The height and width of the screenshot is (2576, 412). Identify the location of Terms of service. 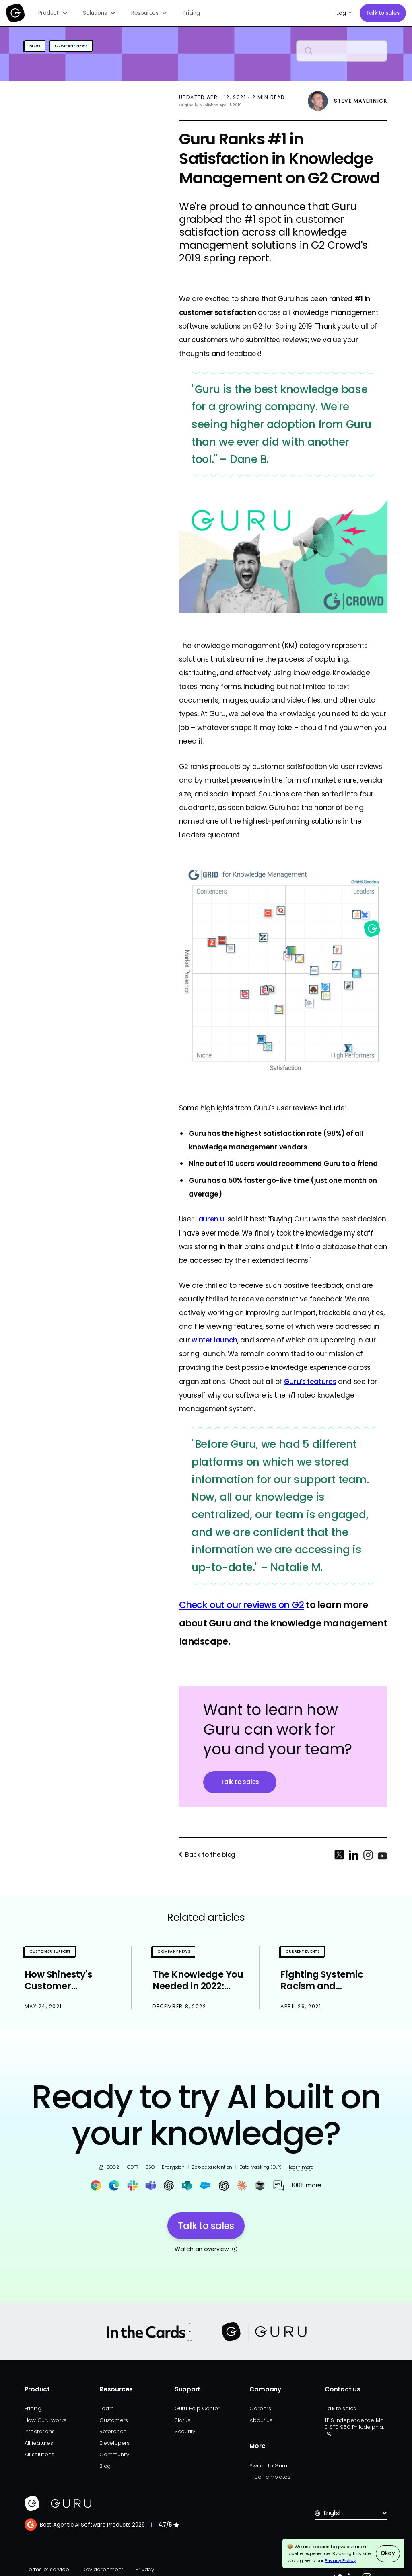
(47, 2569).